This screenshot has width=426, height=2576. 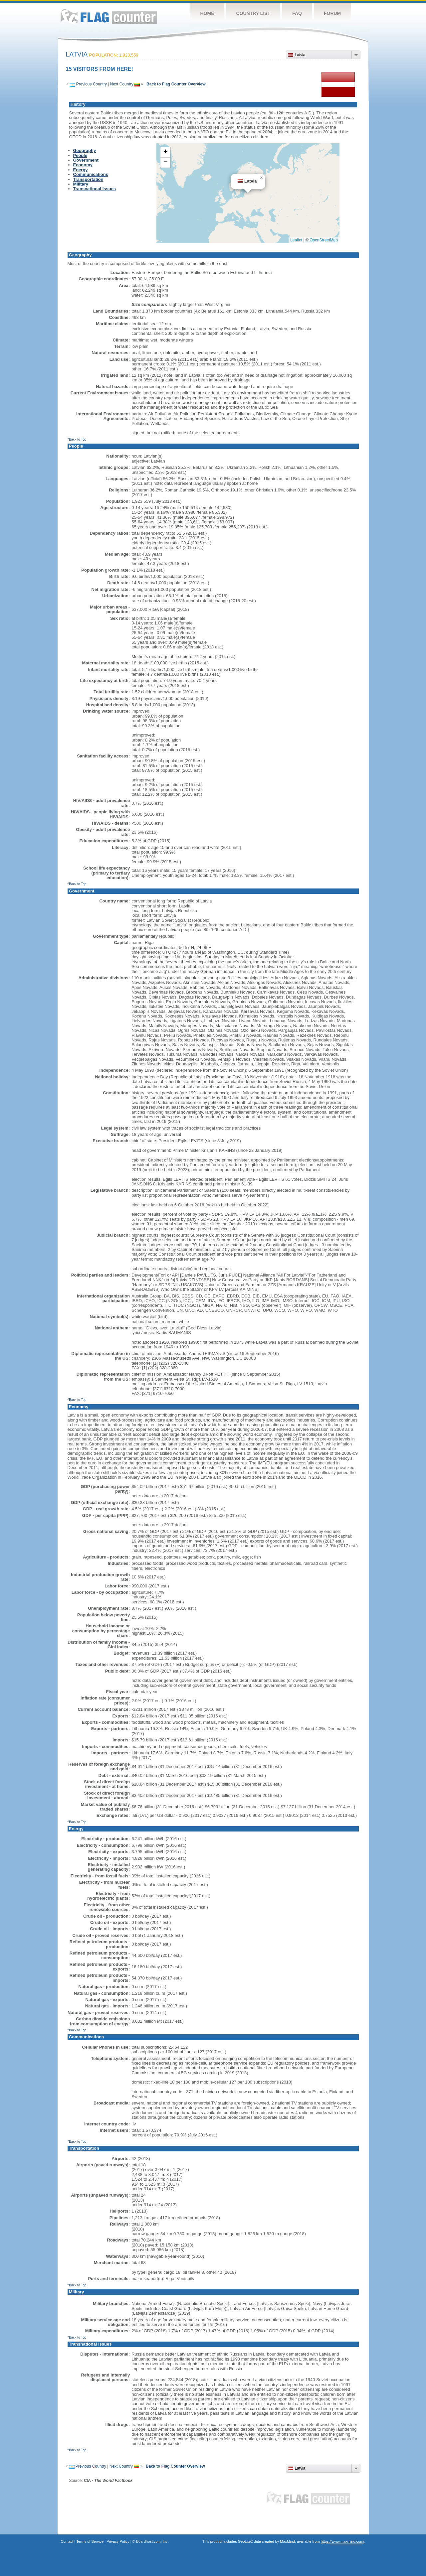 What do you see at coordinates (261, 178) in the screenshot?
I see `[button]` at bounding box center [261, 178].